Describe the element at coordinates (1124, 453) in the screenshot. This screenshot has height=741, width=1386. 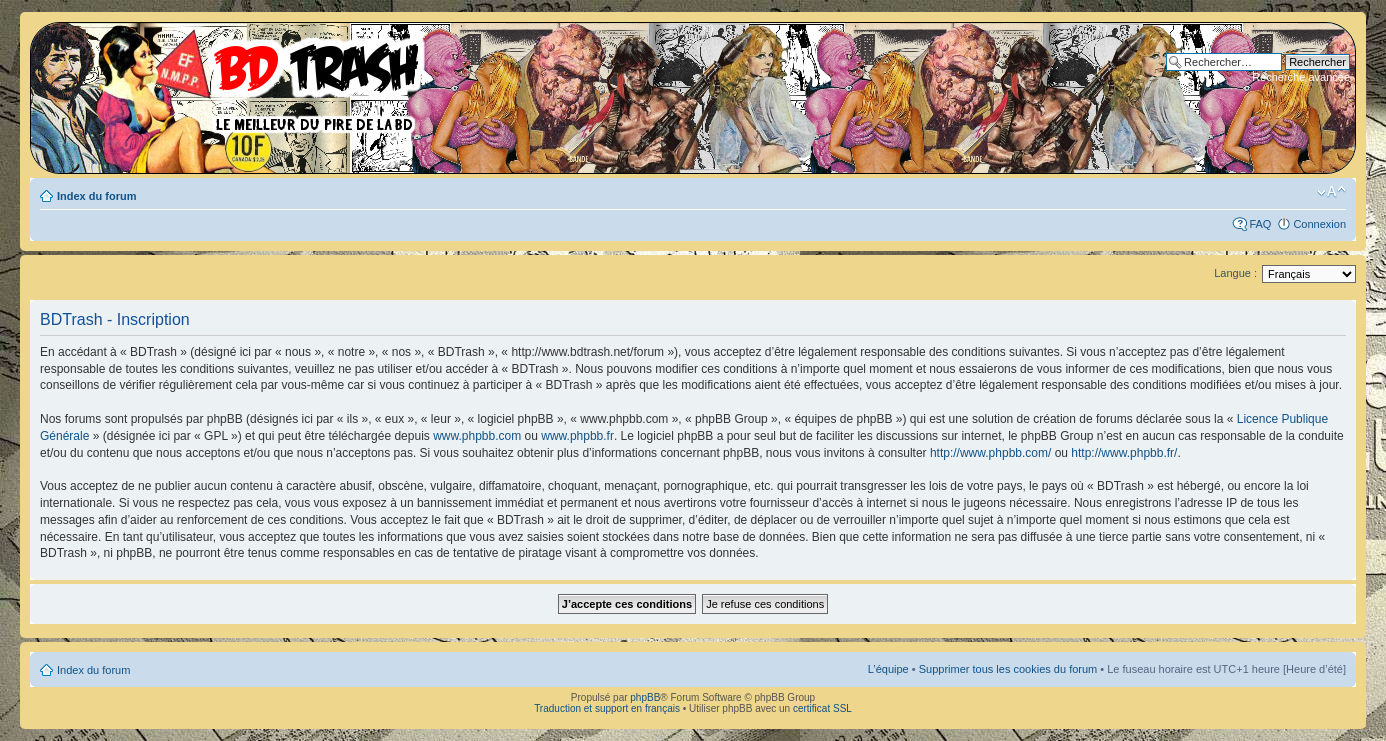
I see `http://www.phpbb.fr/` at that location.